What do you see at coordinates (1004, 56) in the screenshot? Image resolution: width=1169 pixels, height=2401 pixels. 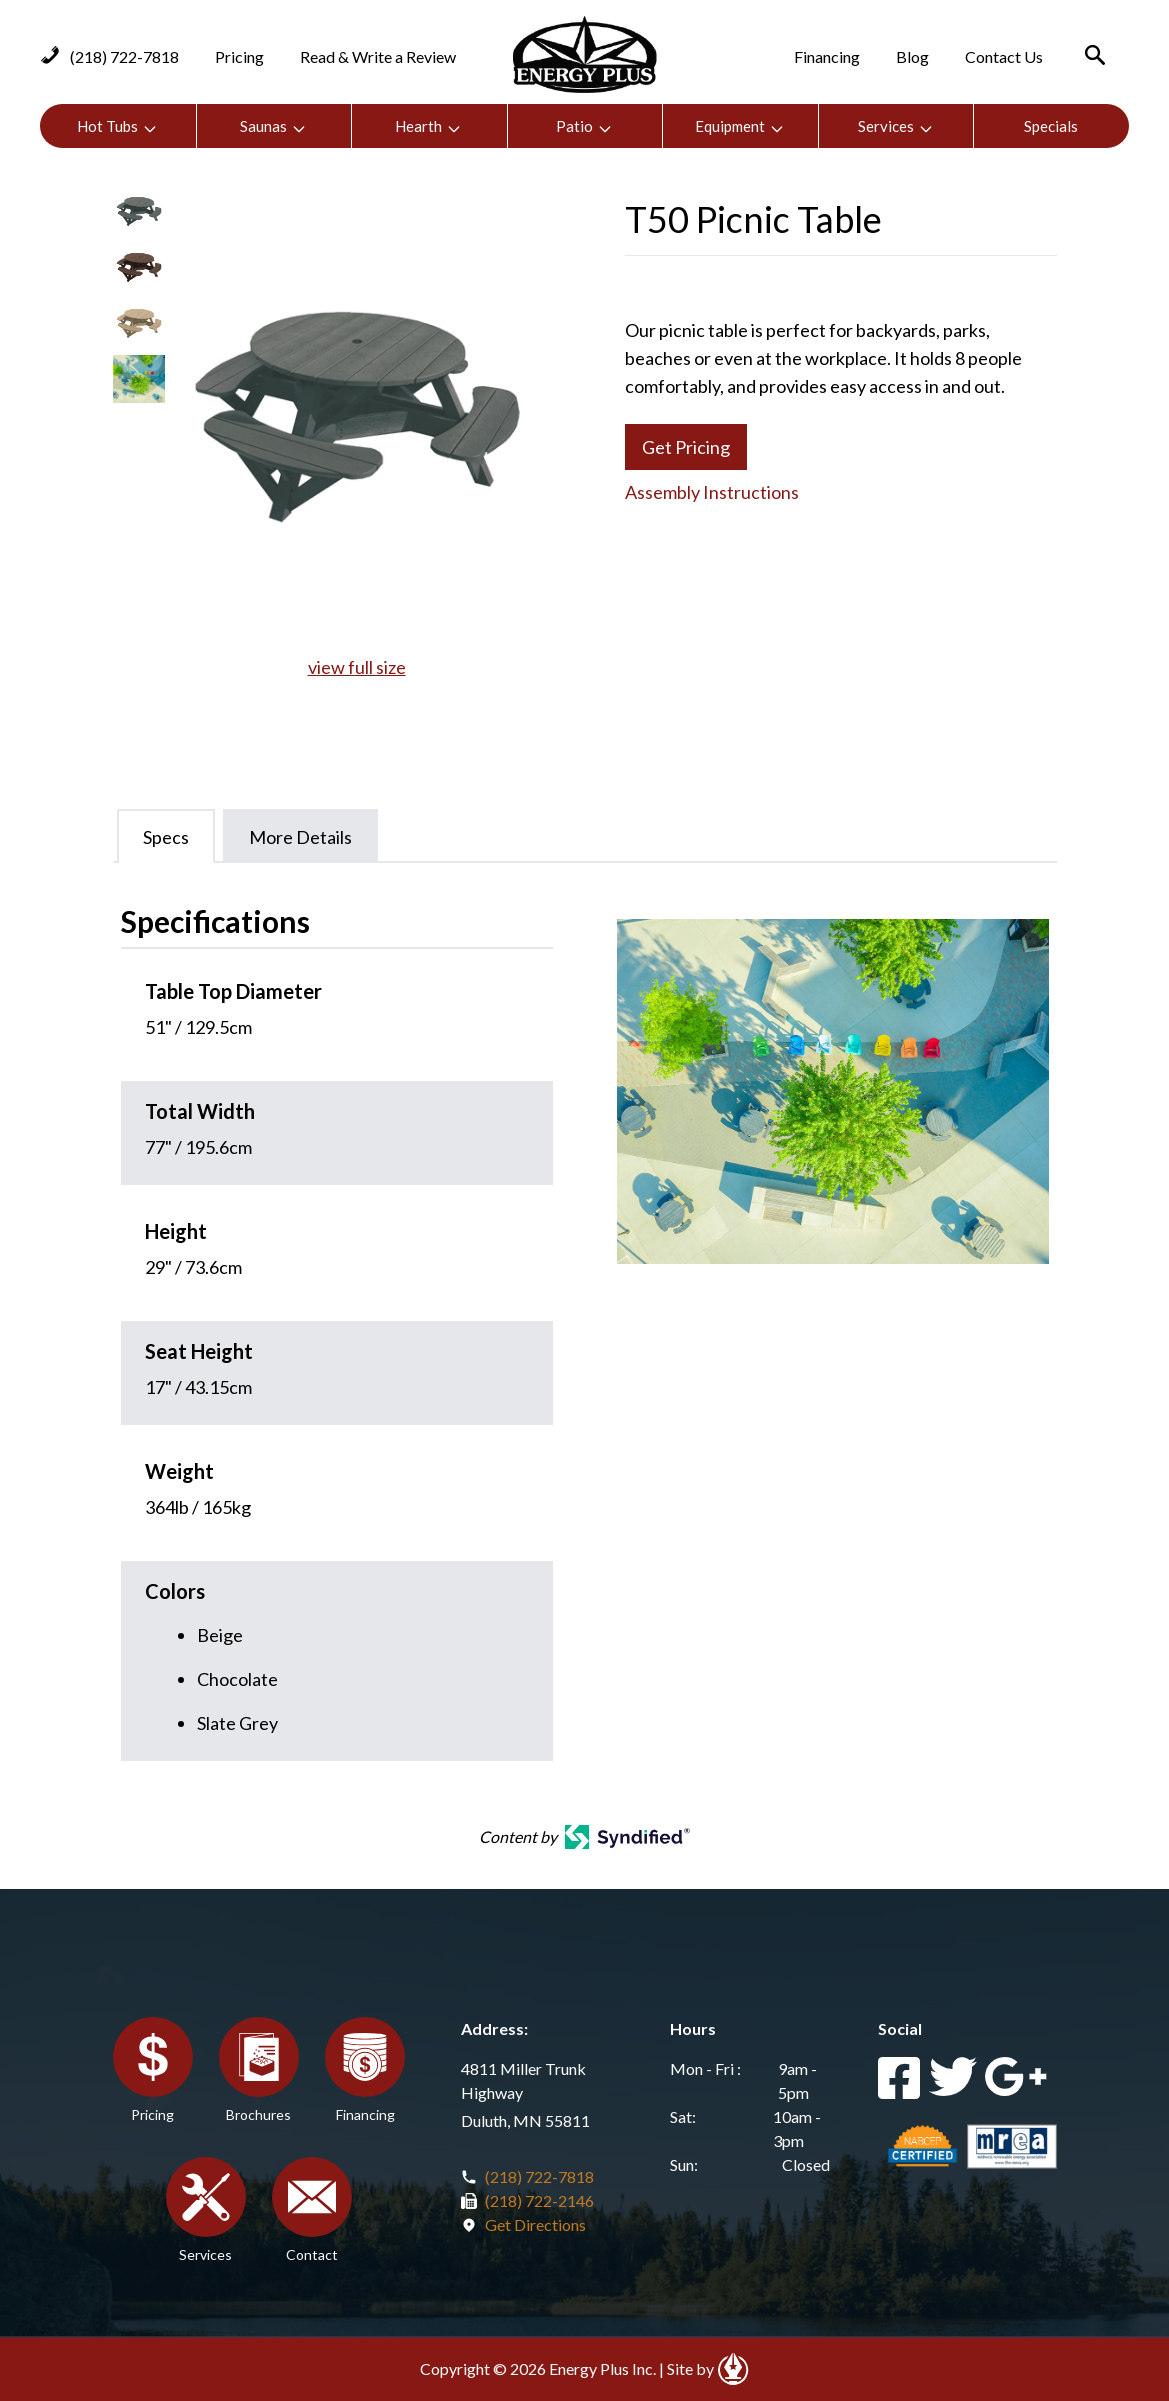 I see `Contact Us` at bounding box center [1004, 56].